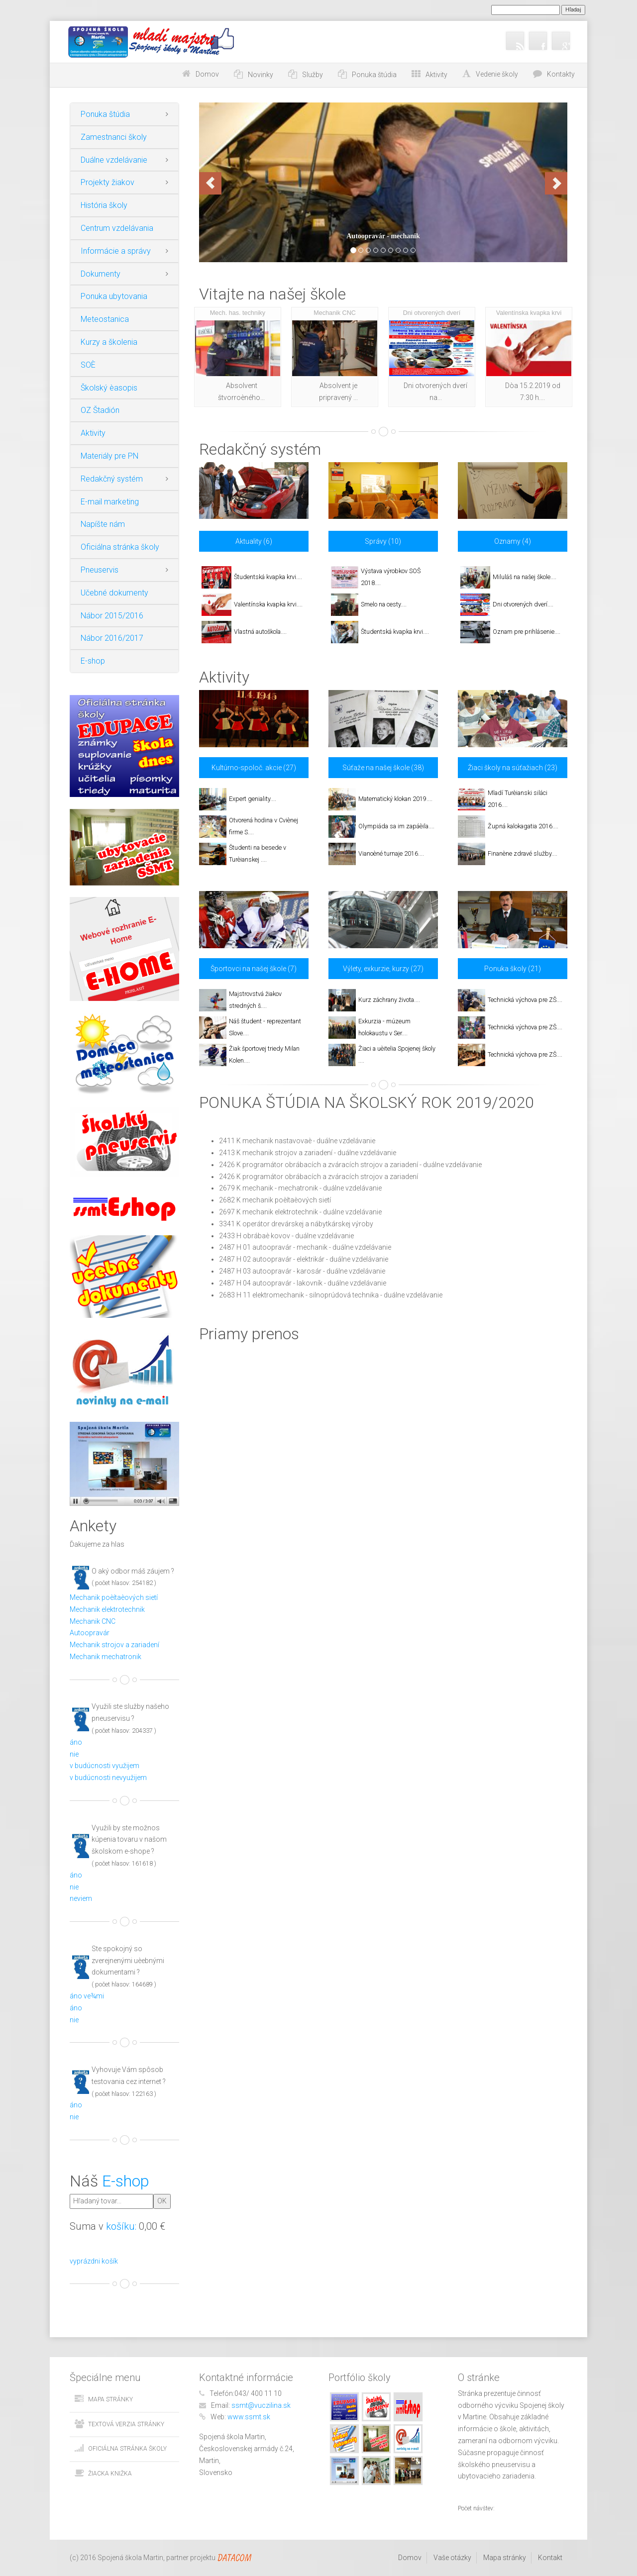 Image resolution: width=637 pixels, height=2576 pixels. I want to click on Oznamy (4), so click(512, 541).